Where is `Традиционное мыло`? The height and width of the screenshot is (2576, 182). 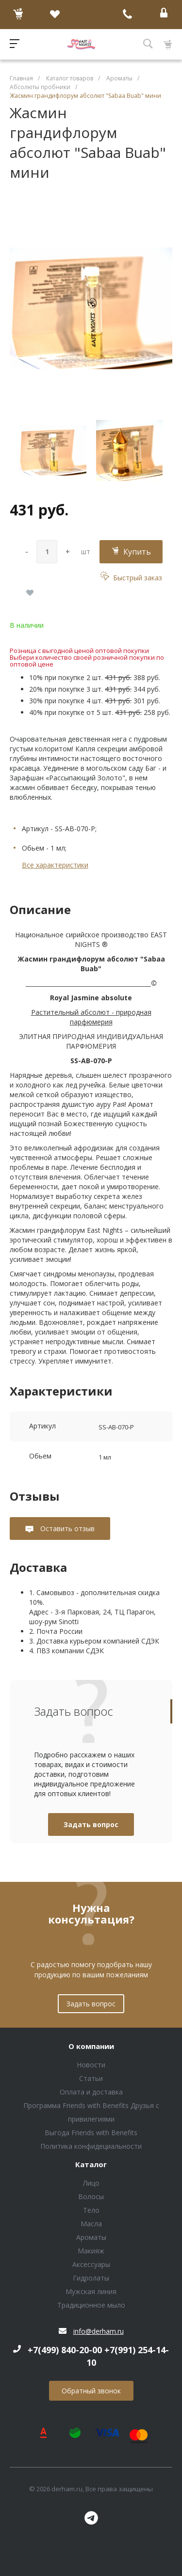
Традиционное мыло is located at coordinates (91, 2305).